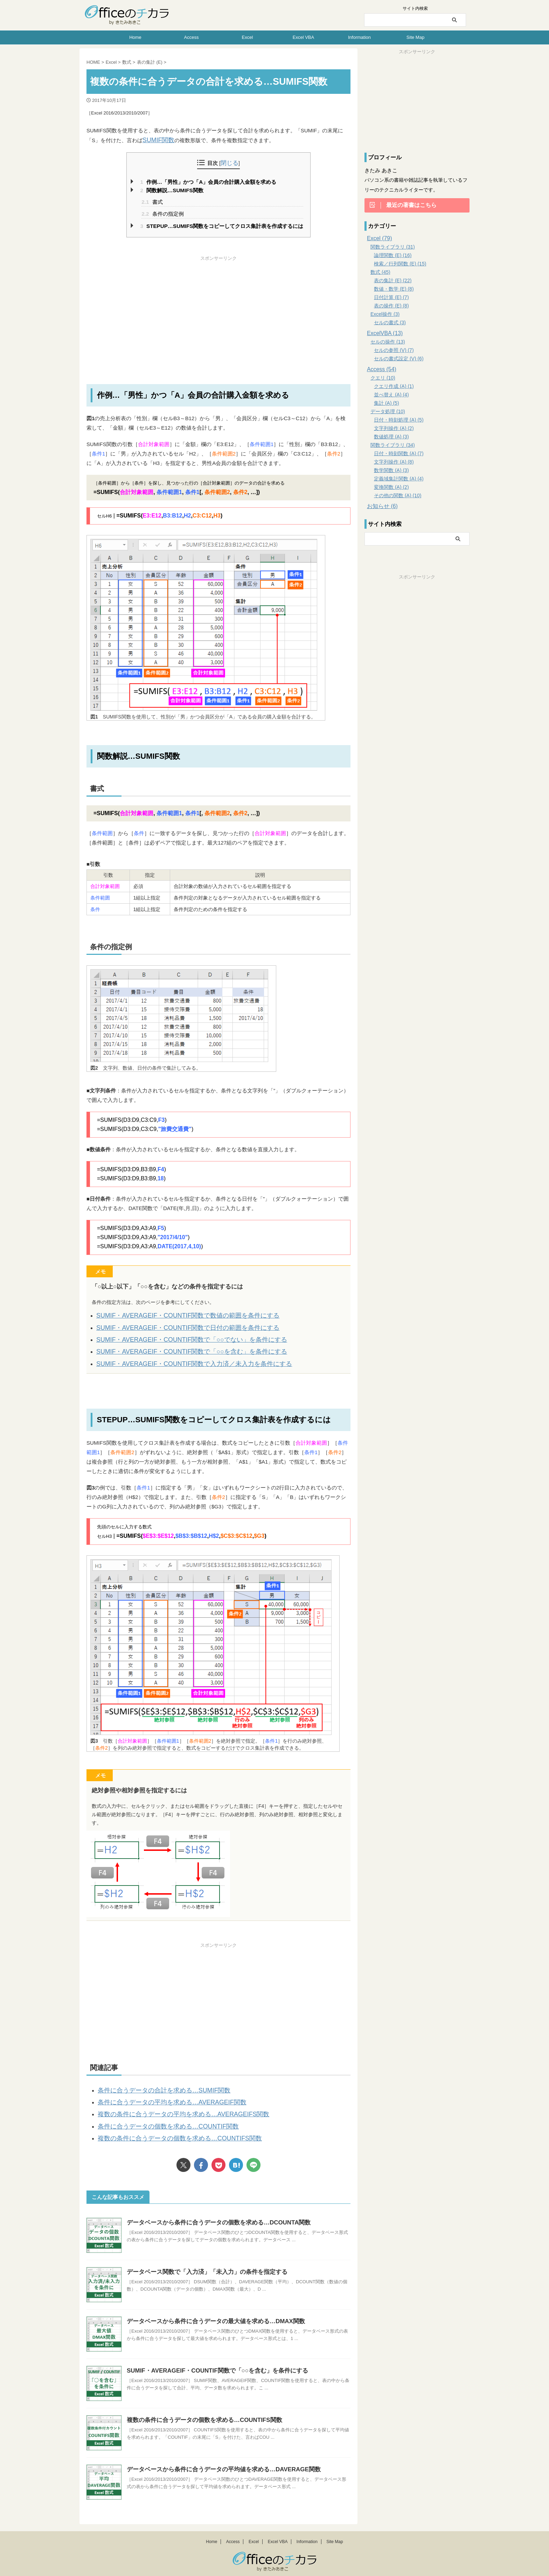 This screenshot has height=2576, width=549. What do you see at coordinates (229, 162) in the screenshot?
I see `閉じる` at bounding box center [229, 162].